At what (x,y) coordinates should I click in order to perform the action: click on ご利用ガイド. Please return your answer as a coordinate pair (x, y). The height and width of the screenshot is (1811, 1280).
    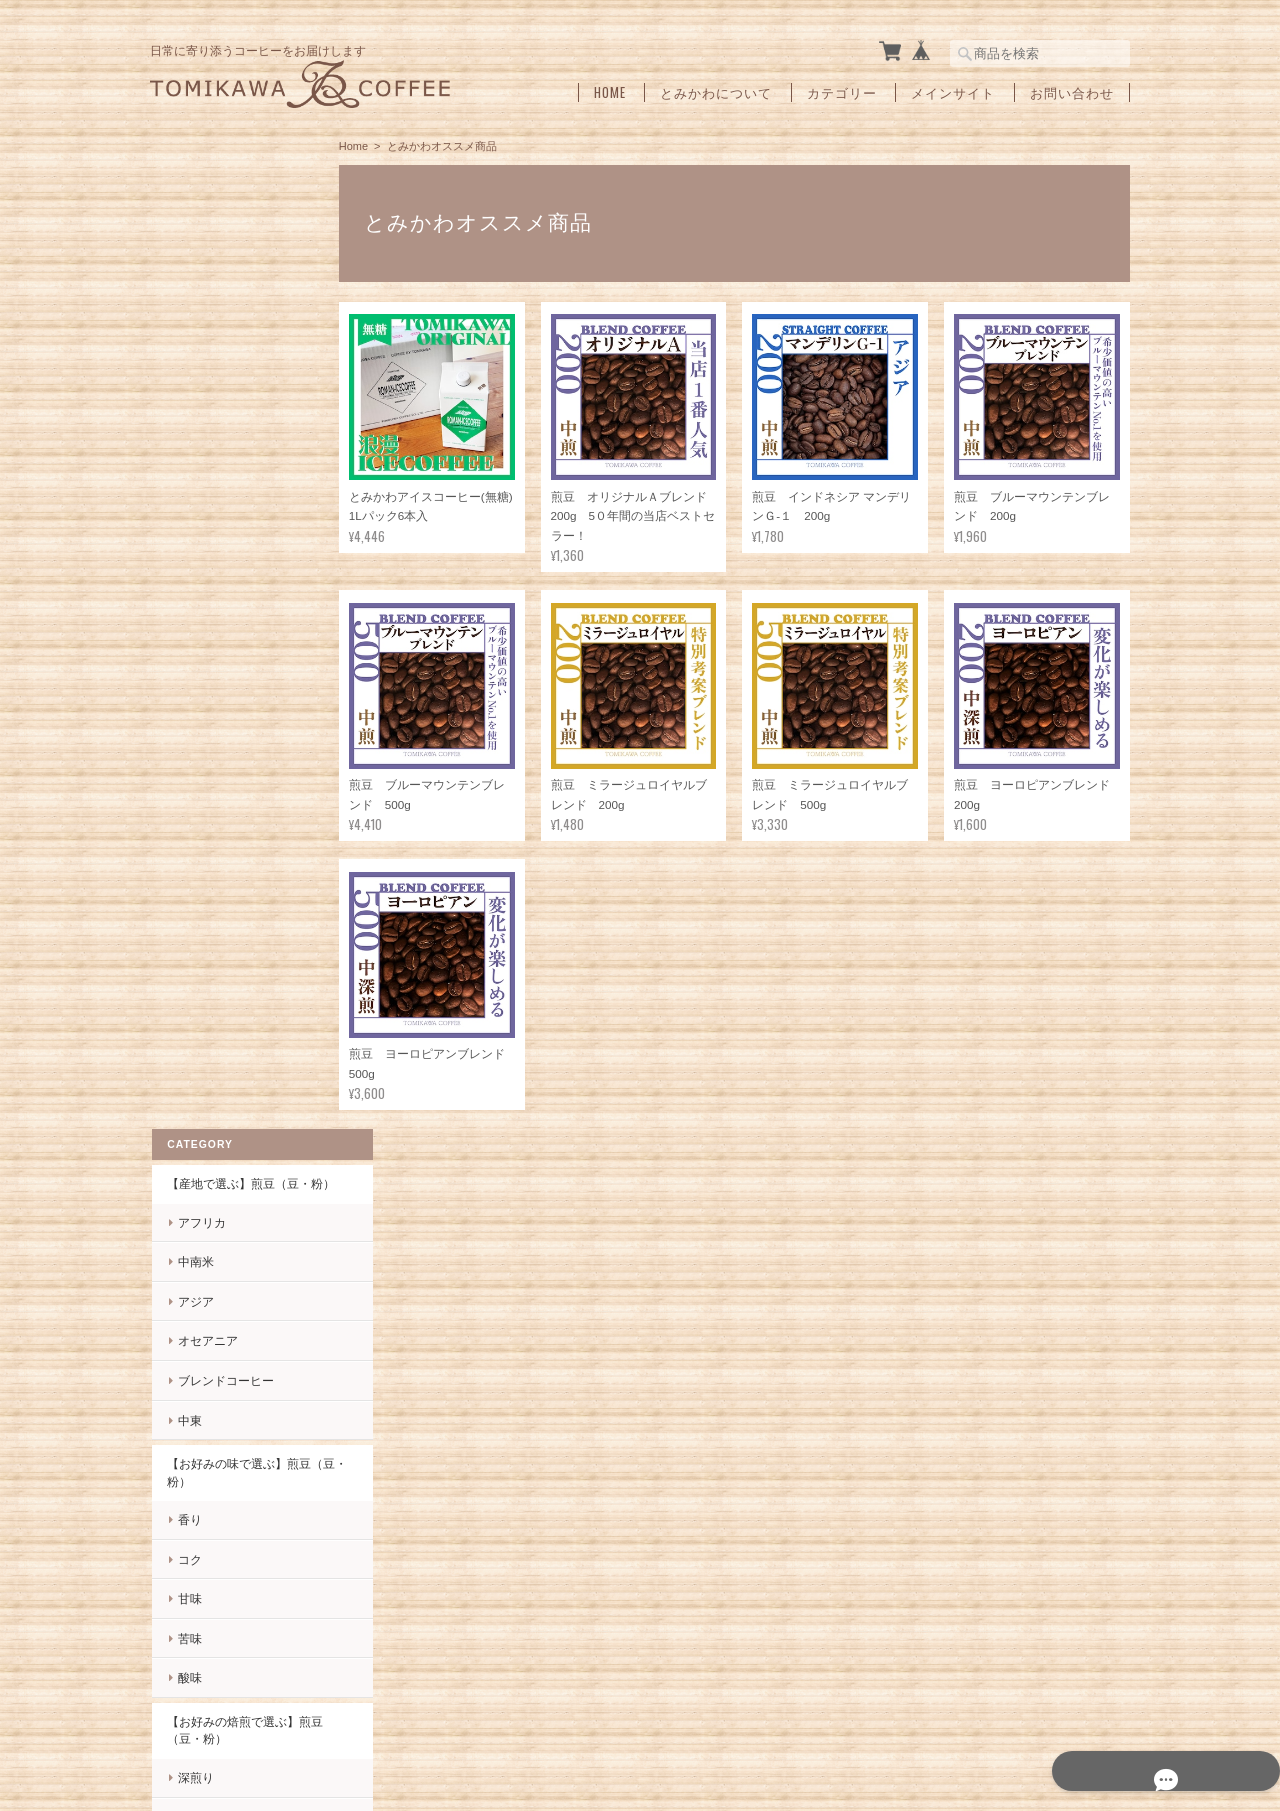
    Looking at the image, I should click on (201, 1460).